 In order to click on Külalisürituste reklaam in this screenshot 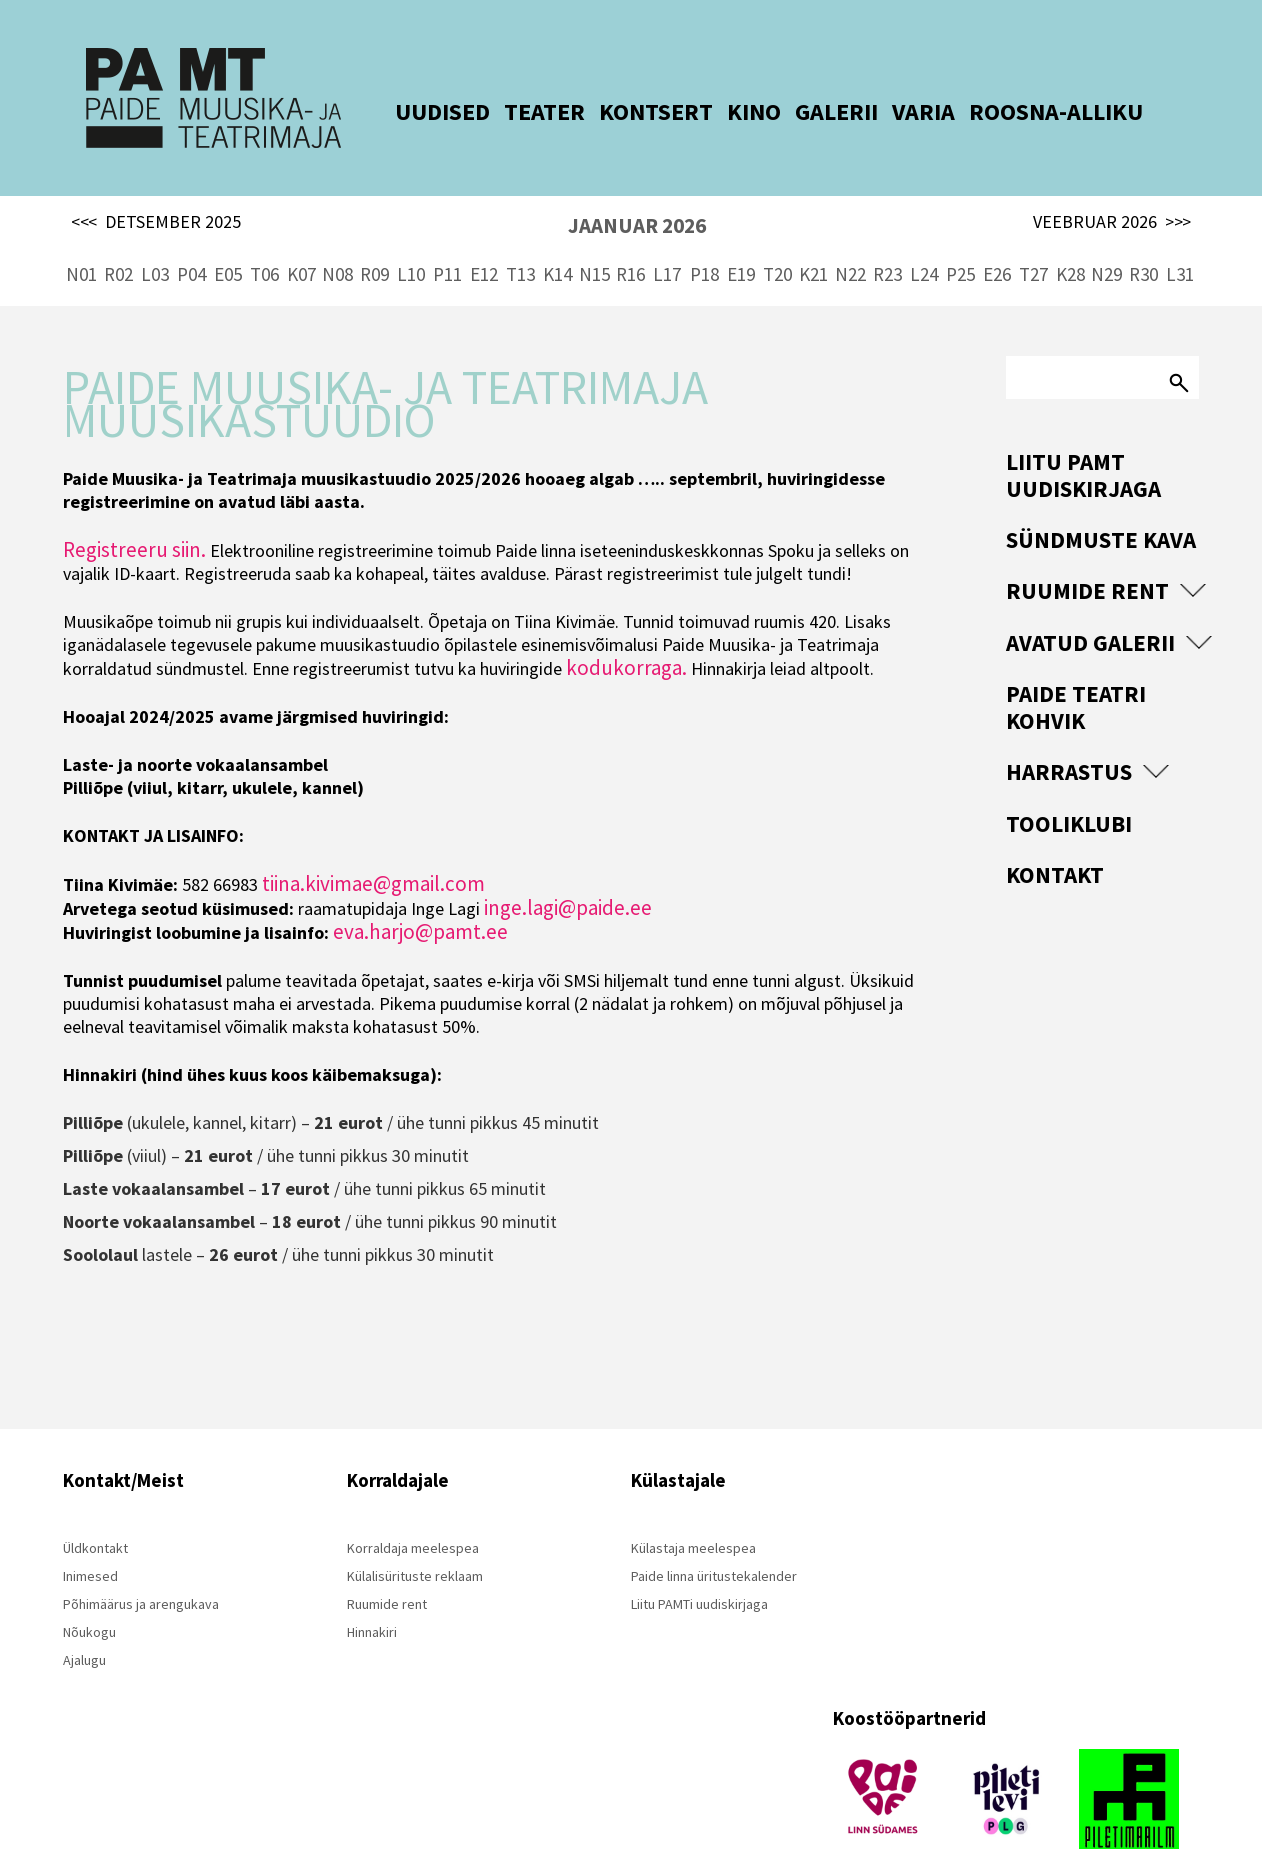, I will do `click(415, 1542)`.